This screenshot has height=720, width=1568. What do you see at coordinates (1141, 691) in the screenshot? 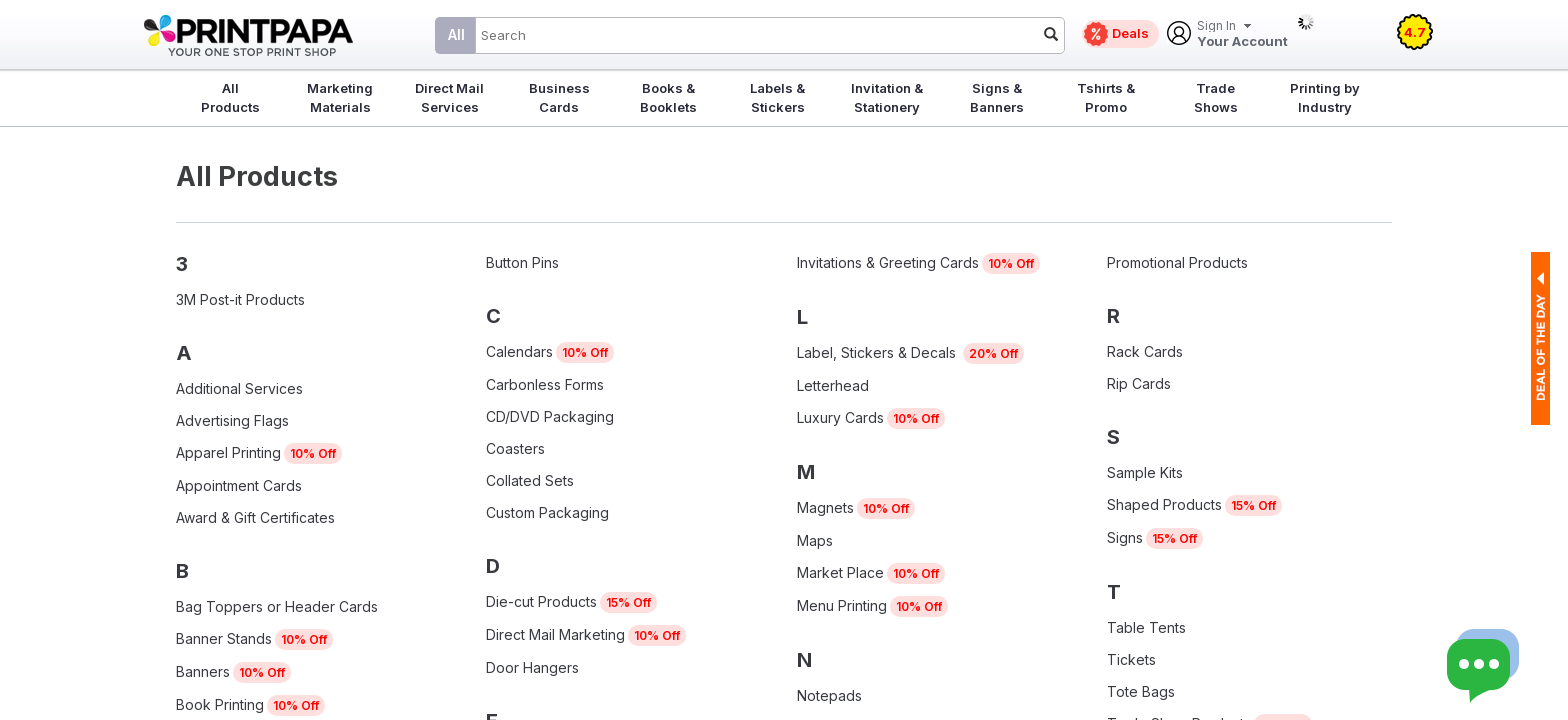
I see `Tote Bags` at bounding box center [1141, 691].